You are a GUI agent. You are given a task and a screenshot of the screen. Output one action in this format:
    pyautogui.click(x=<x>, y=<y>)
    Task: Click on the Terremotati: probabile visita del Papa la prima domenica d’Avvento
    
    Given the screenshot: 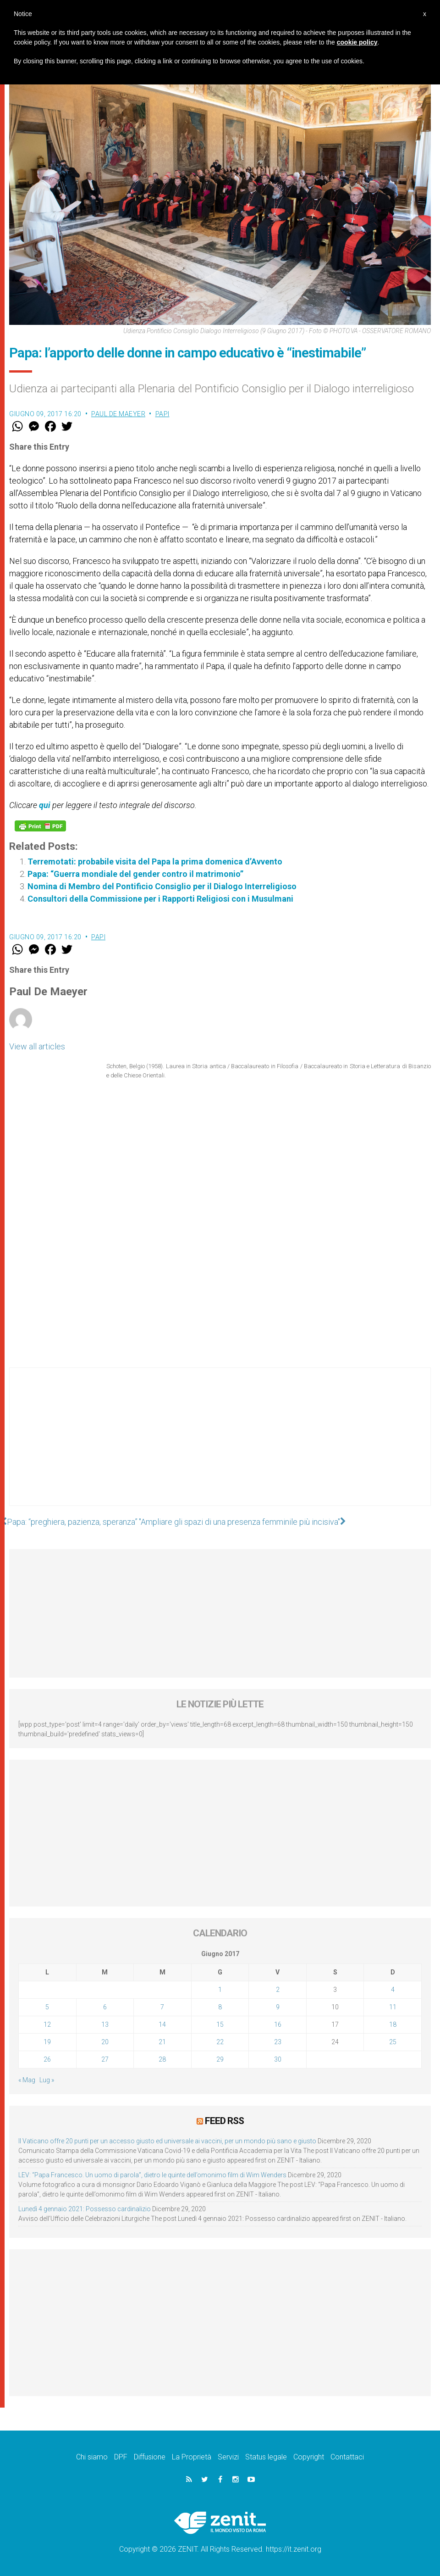 What is the action you would take?
    pyautogui.click(x=155, y=861)
    